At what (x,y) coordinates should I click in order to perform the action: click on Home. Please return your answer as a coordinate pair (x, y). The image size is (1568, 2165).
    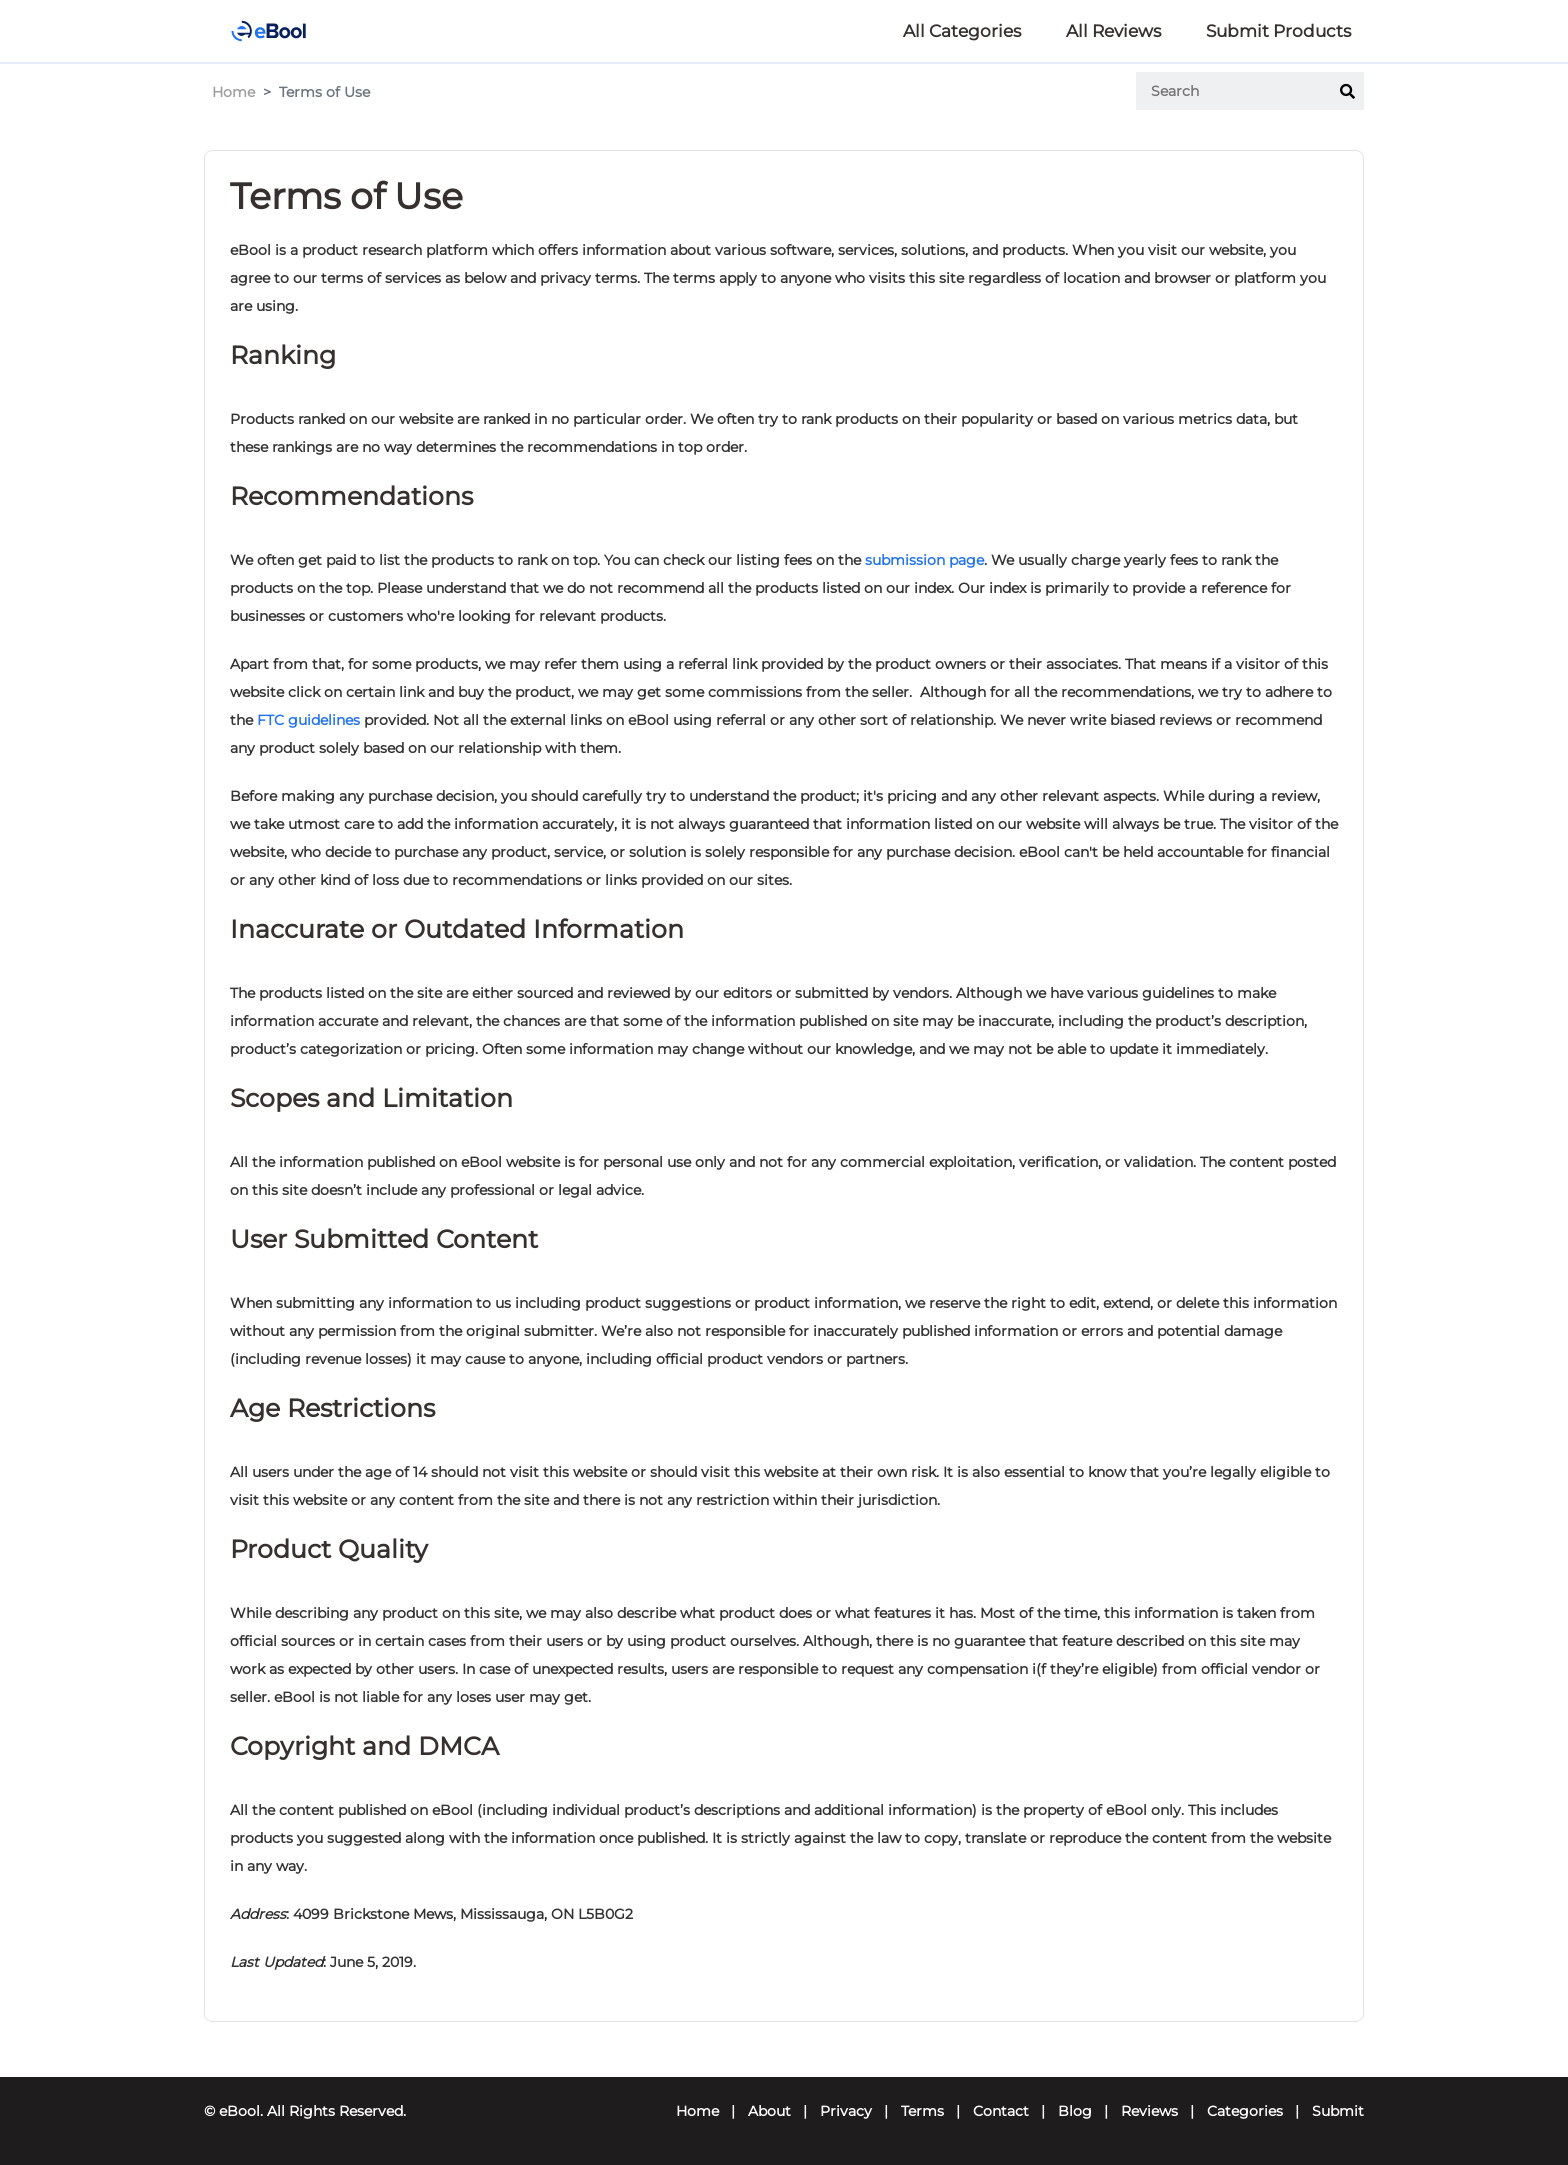
    Looking at the image, I should click on (233, 92).